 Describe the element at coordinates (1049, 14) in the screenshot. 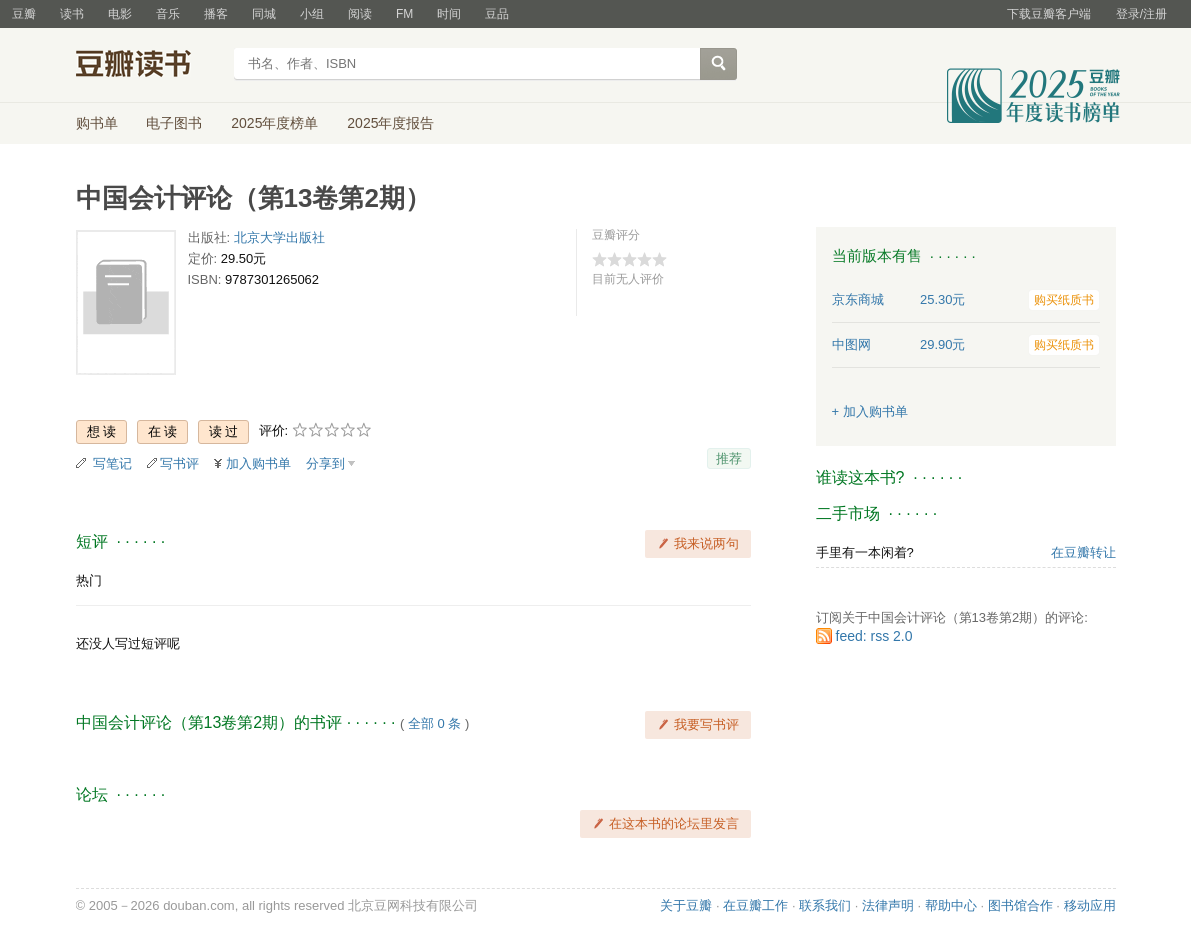

I see `下载豆瓣客户端` at that location.